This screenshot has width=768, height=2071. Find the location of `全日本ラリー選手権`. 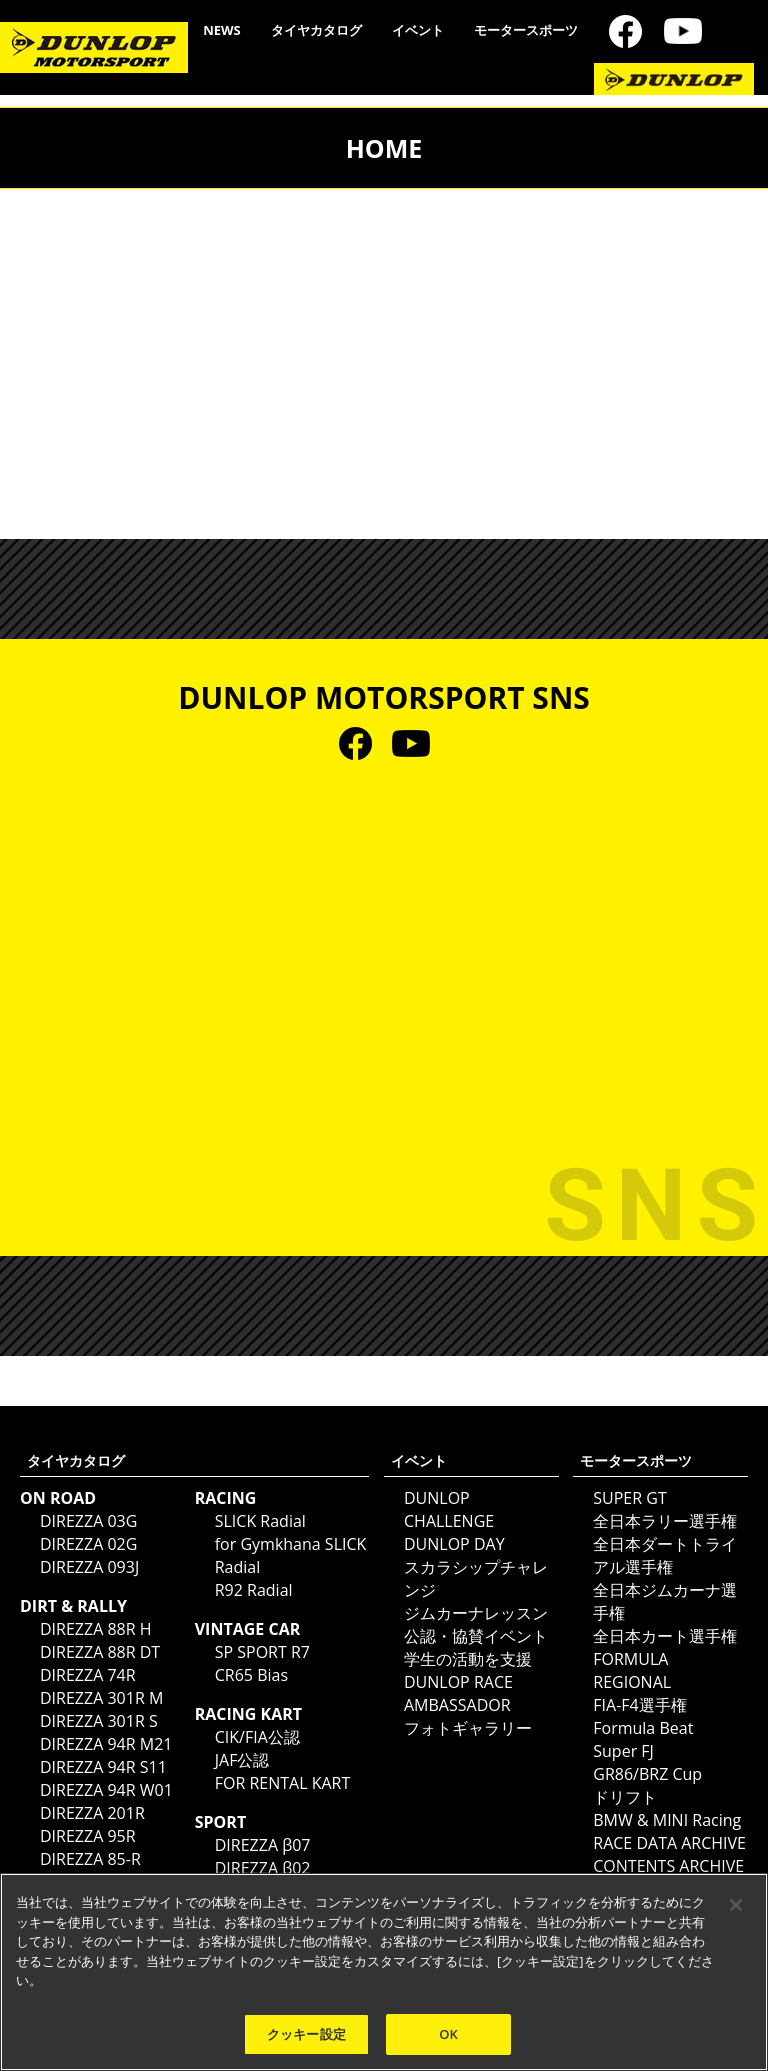

全日本ラリー選手権 is located at coordinates (665, 1521).